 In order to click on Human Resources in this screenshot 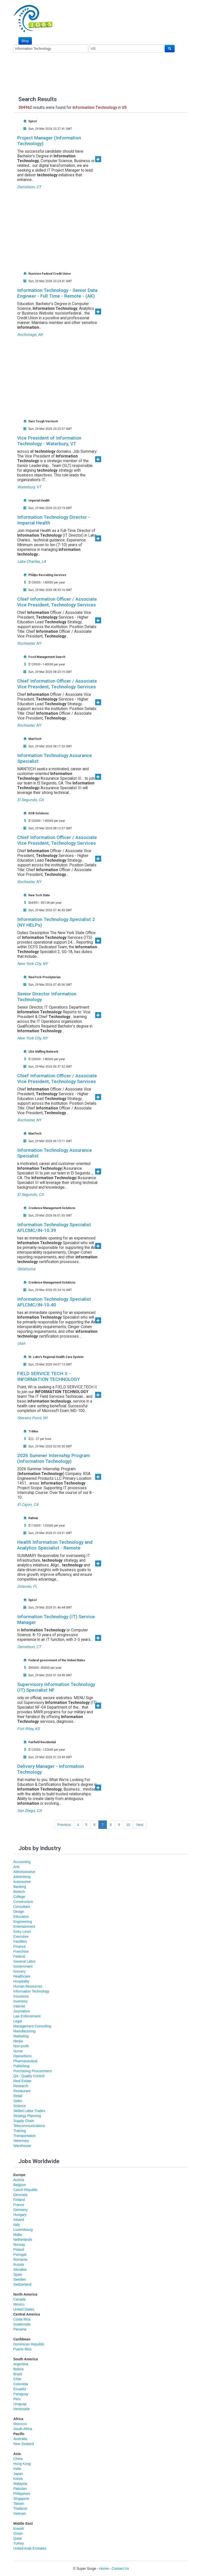, I will do `click(27, 1986)`.